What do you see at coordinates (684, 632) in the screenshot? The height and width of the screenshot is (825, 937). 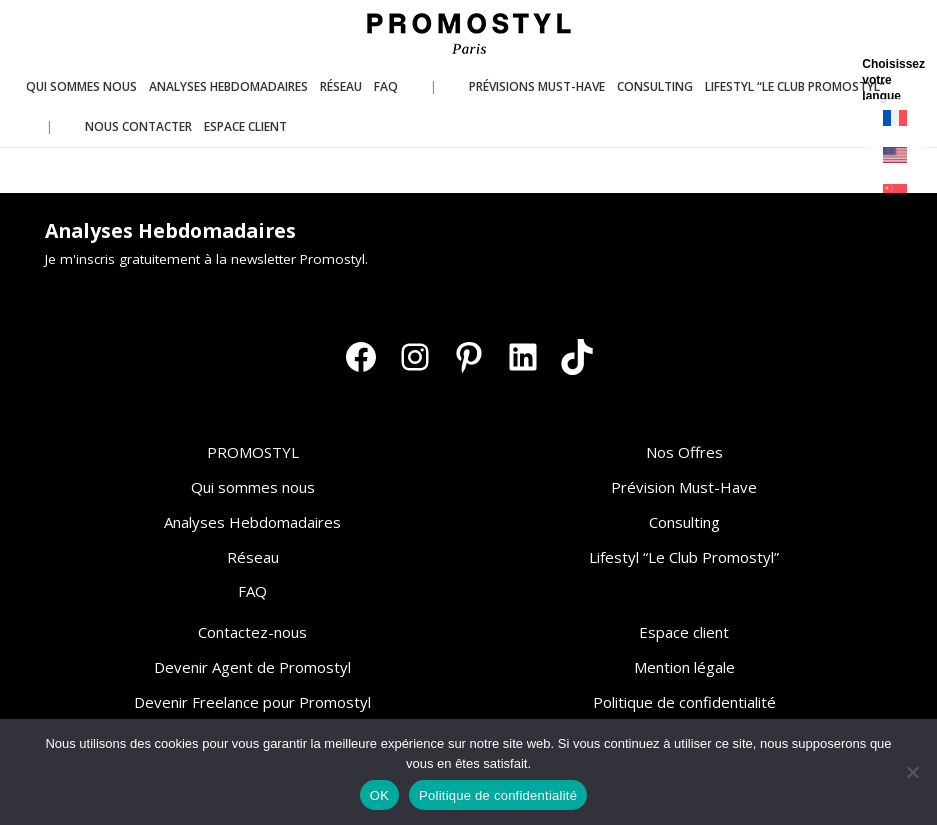 I see `Espace client` at bounding box center [684, 632].